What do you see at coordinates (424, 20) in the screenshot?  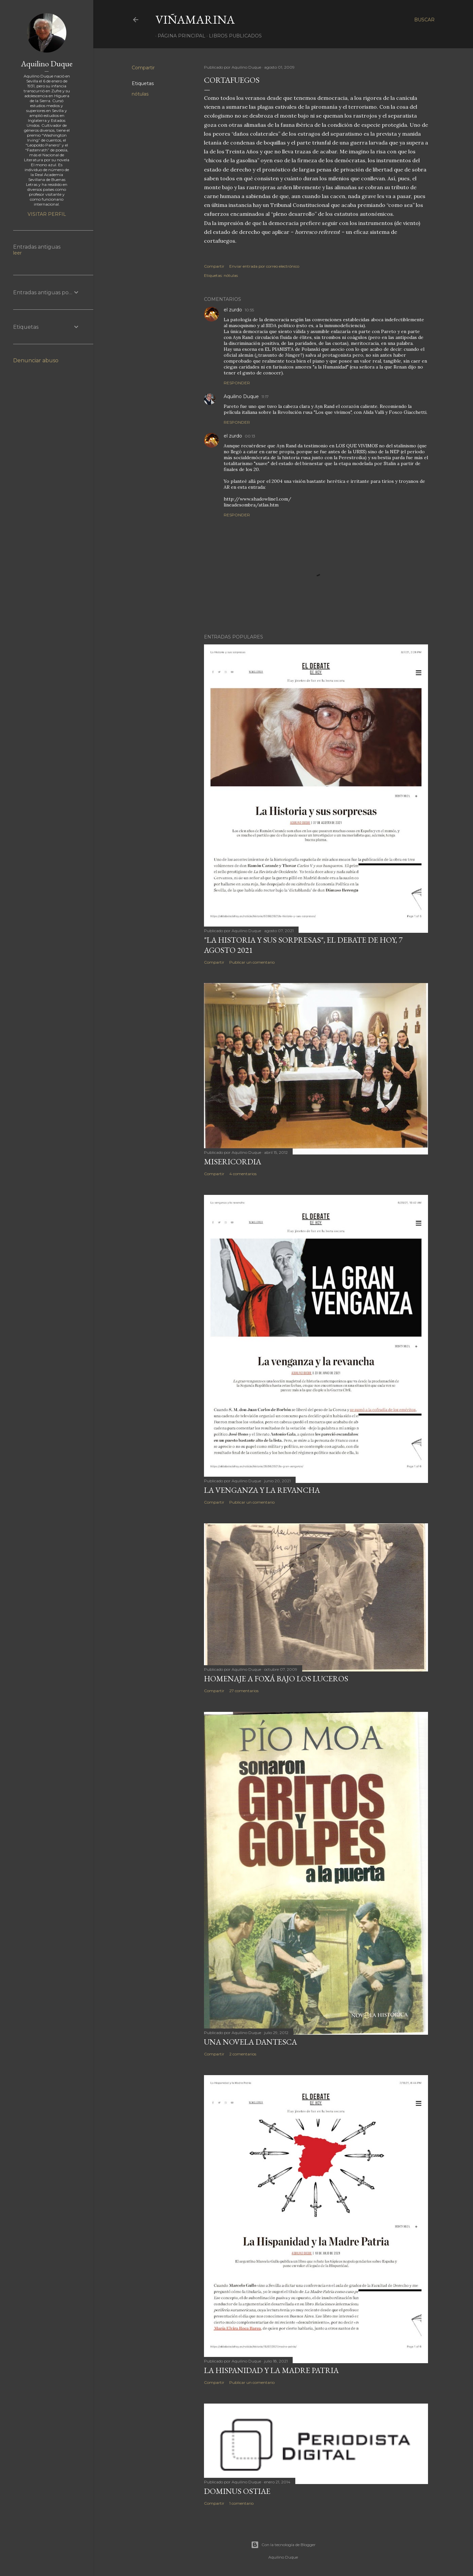 I see `[Buscar]` at bounding box center [424, 20].